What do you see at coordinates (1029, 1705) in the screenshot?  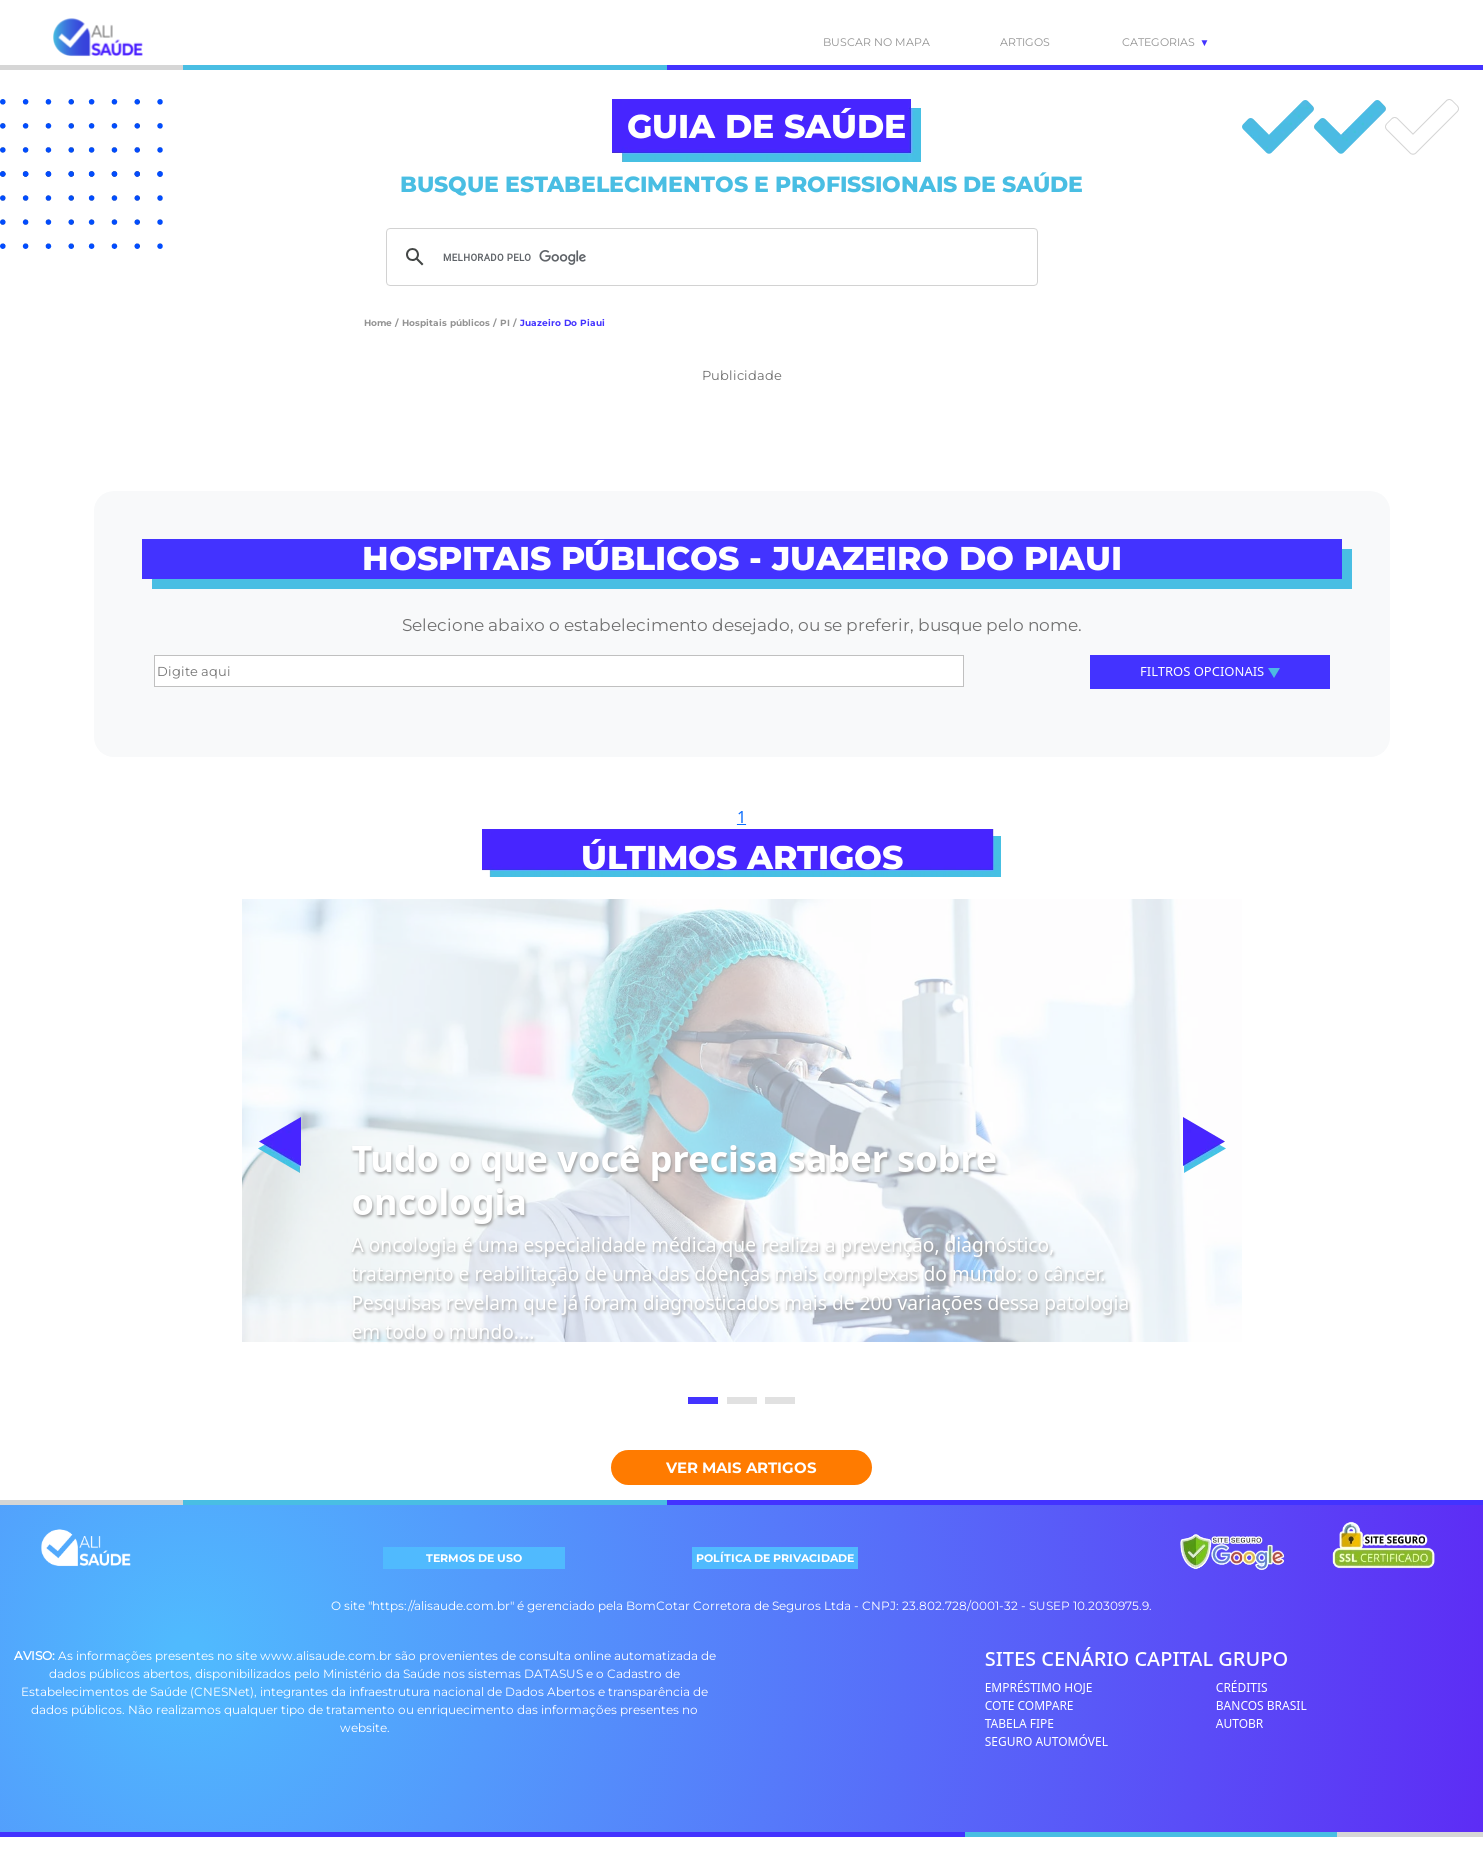 I see `COTE COMPARE` at bounding box center [1029, 1705].